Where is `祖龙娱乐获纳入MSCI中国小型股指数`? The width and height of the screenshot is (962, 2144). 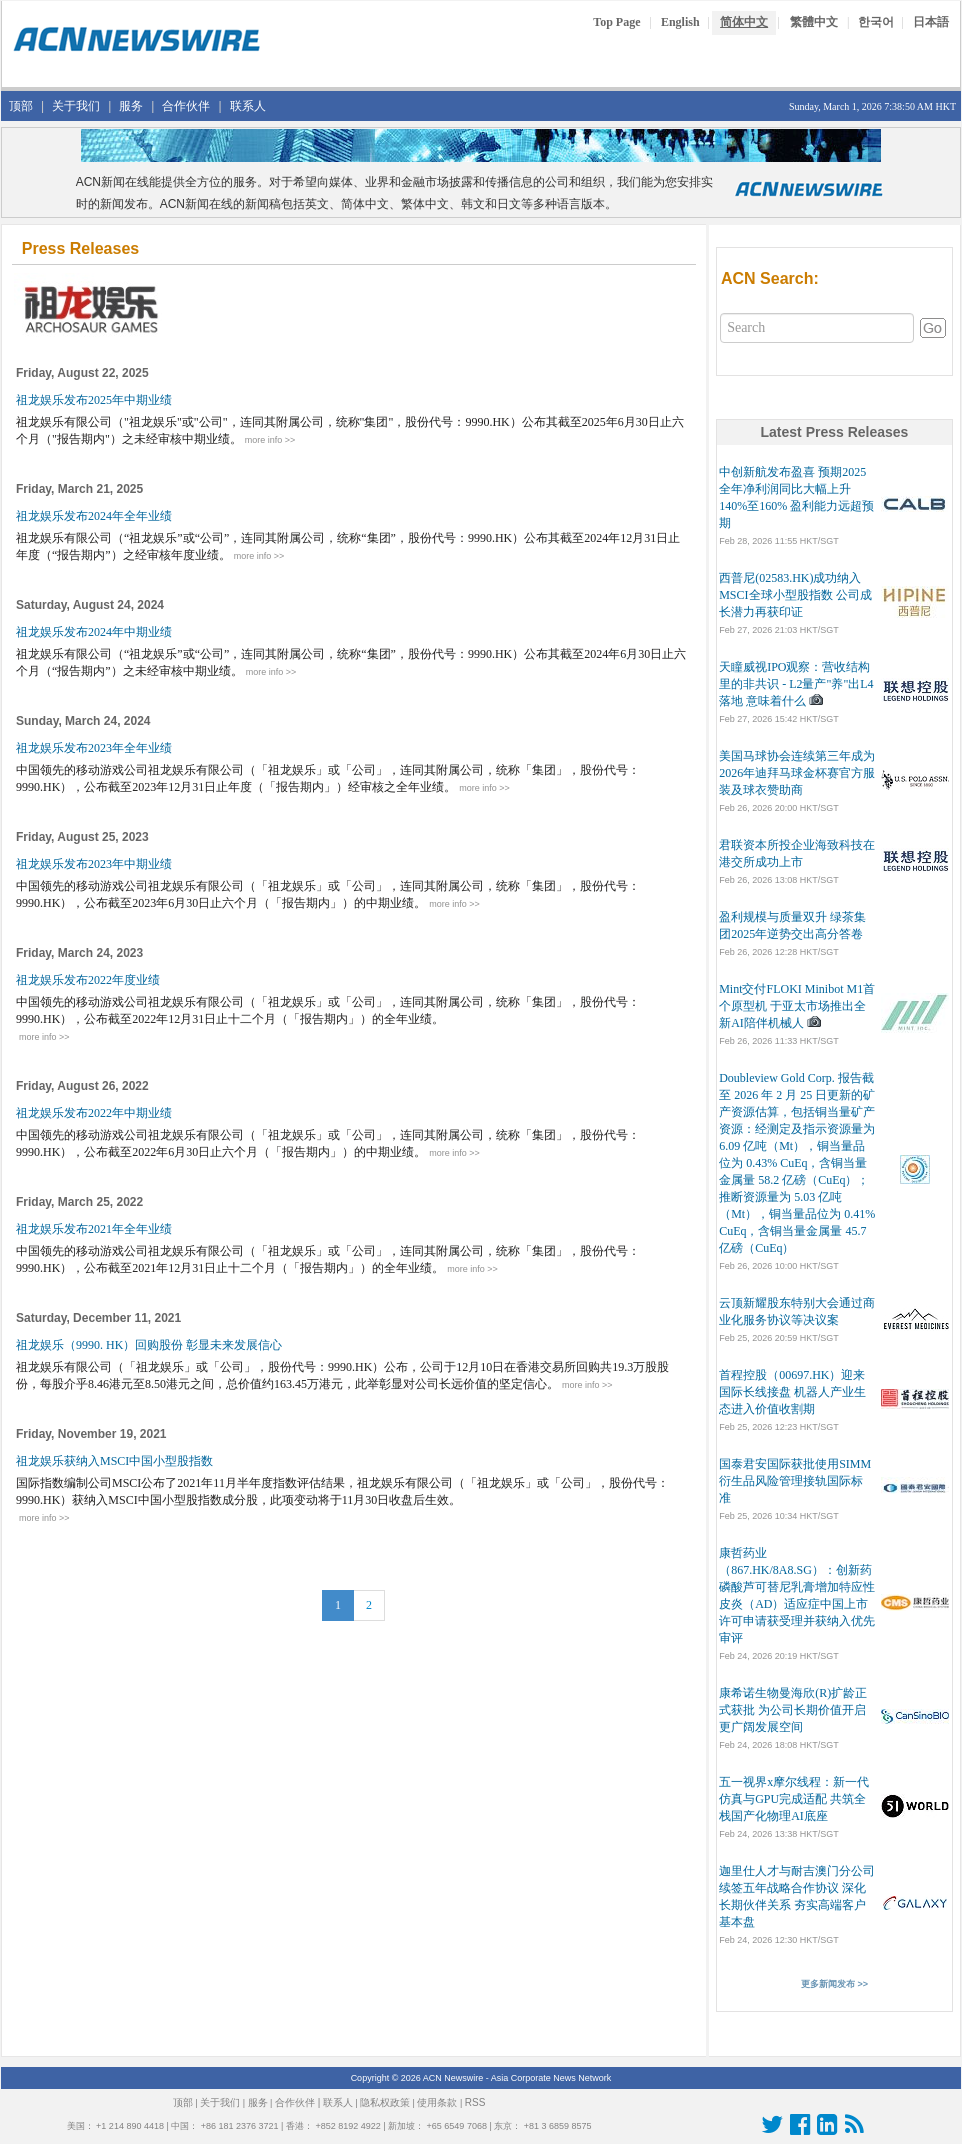
祖龙娱乐获纳入MSCI中国小型股指数 is located at coordinates (116, 1461).